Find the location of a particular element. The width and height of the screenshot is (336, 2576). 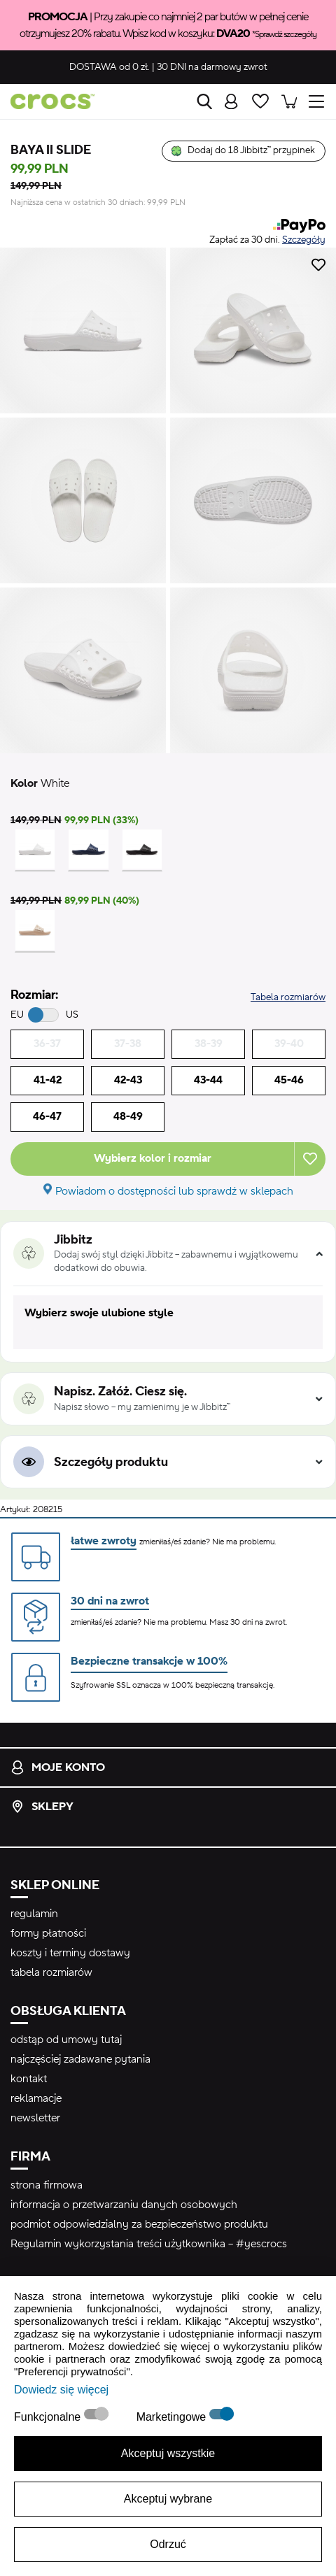

odstąp od umowy tutaj is located at coordinates (66, 2040).